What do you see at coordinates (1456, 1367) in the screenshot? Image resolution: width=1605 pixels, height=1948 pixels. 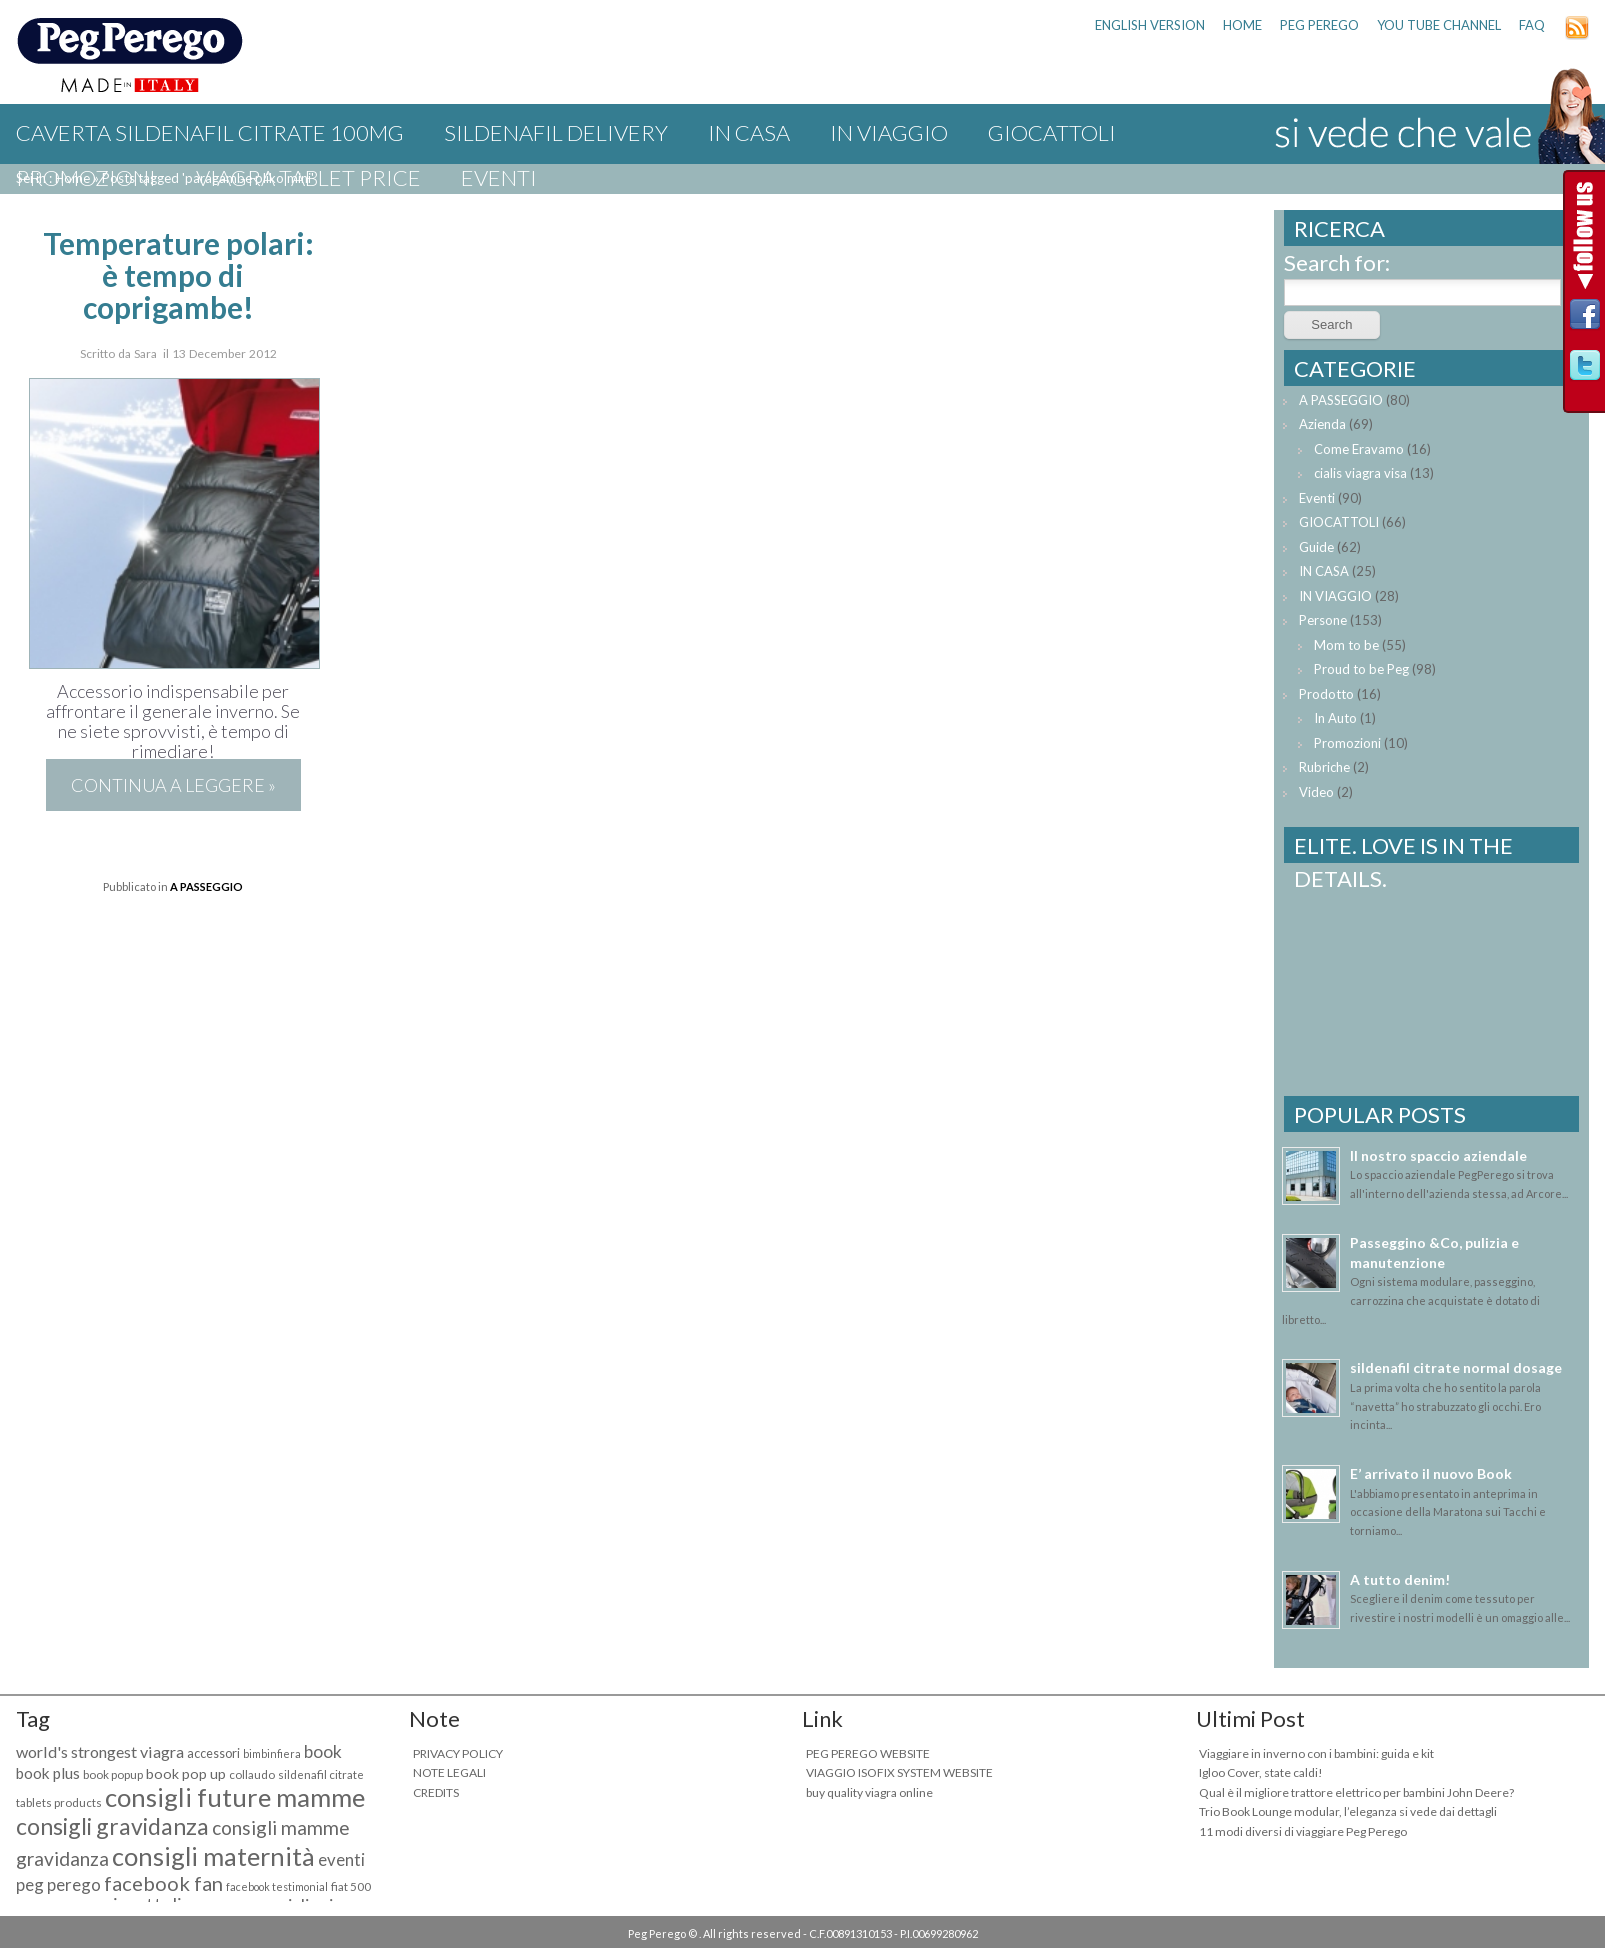 I see `sildenafil citrate normal dosage` at bounding box center [1456, 1367].